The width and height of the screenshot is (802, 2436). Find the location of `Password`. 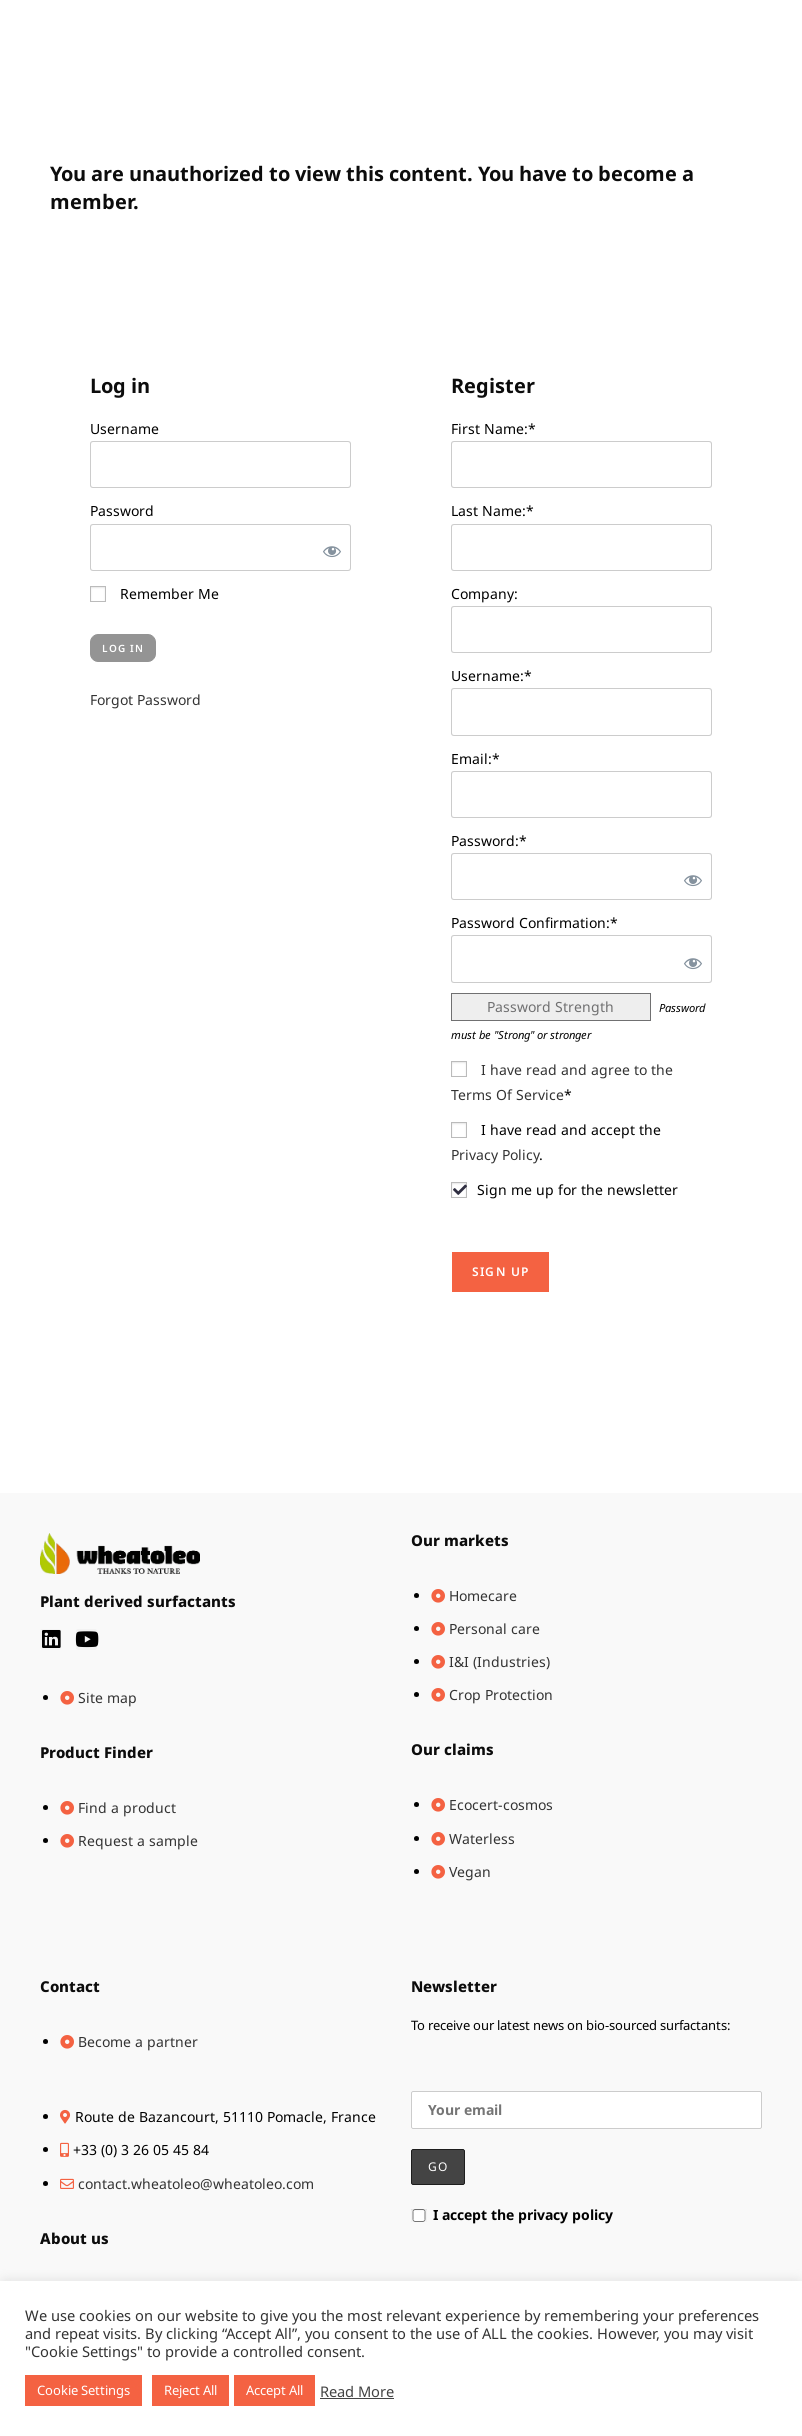

Password is located at coordinates (122, 510).